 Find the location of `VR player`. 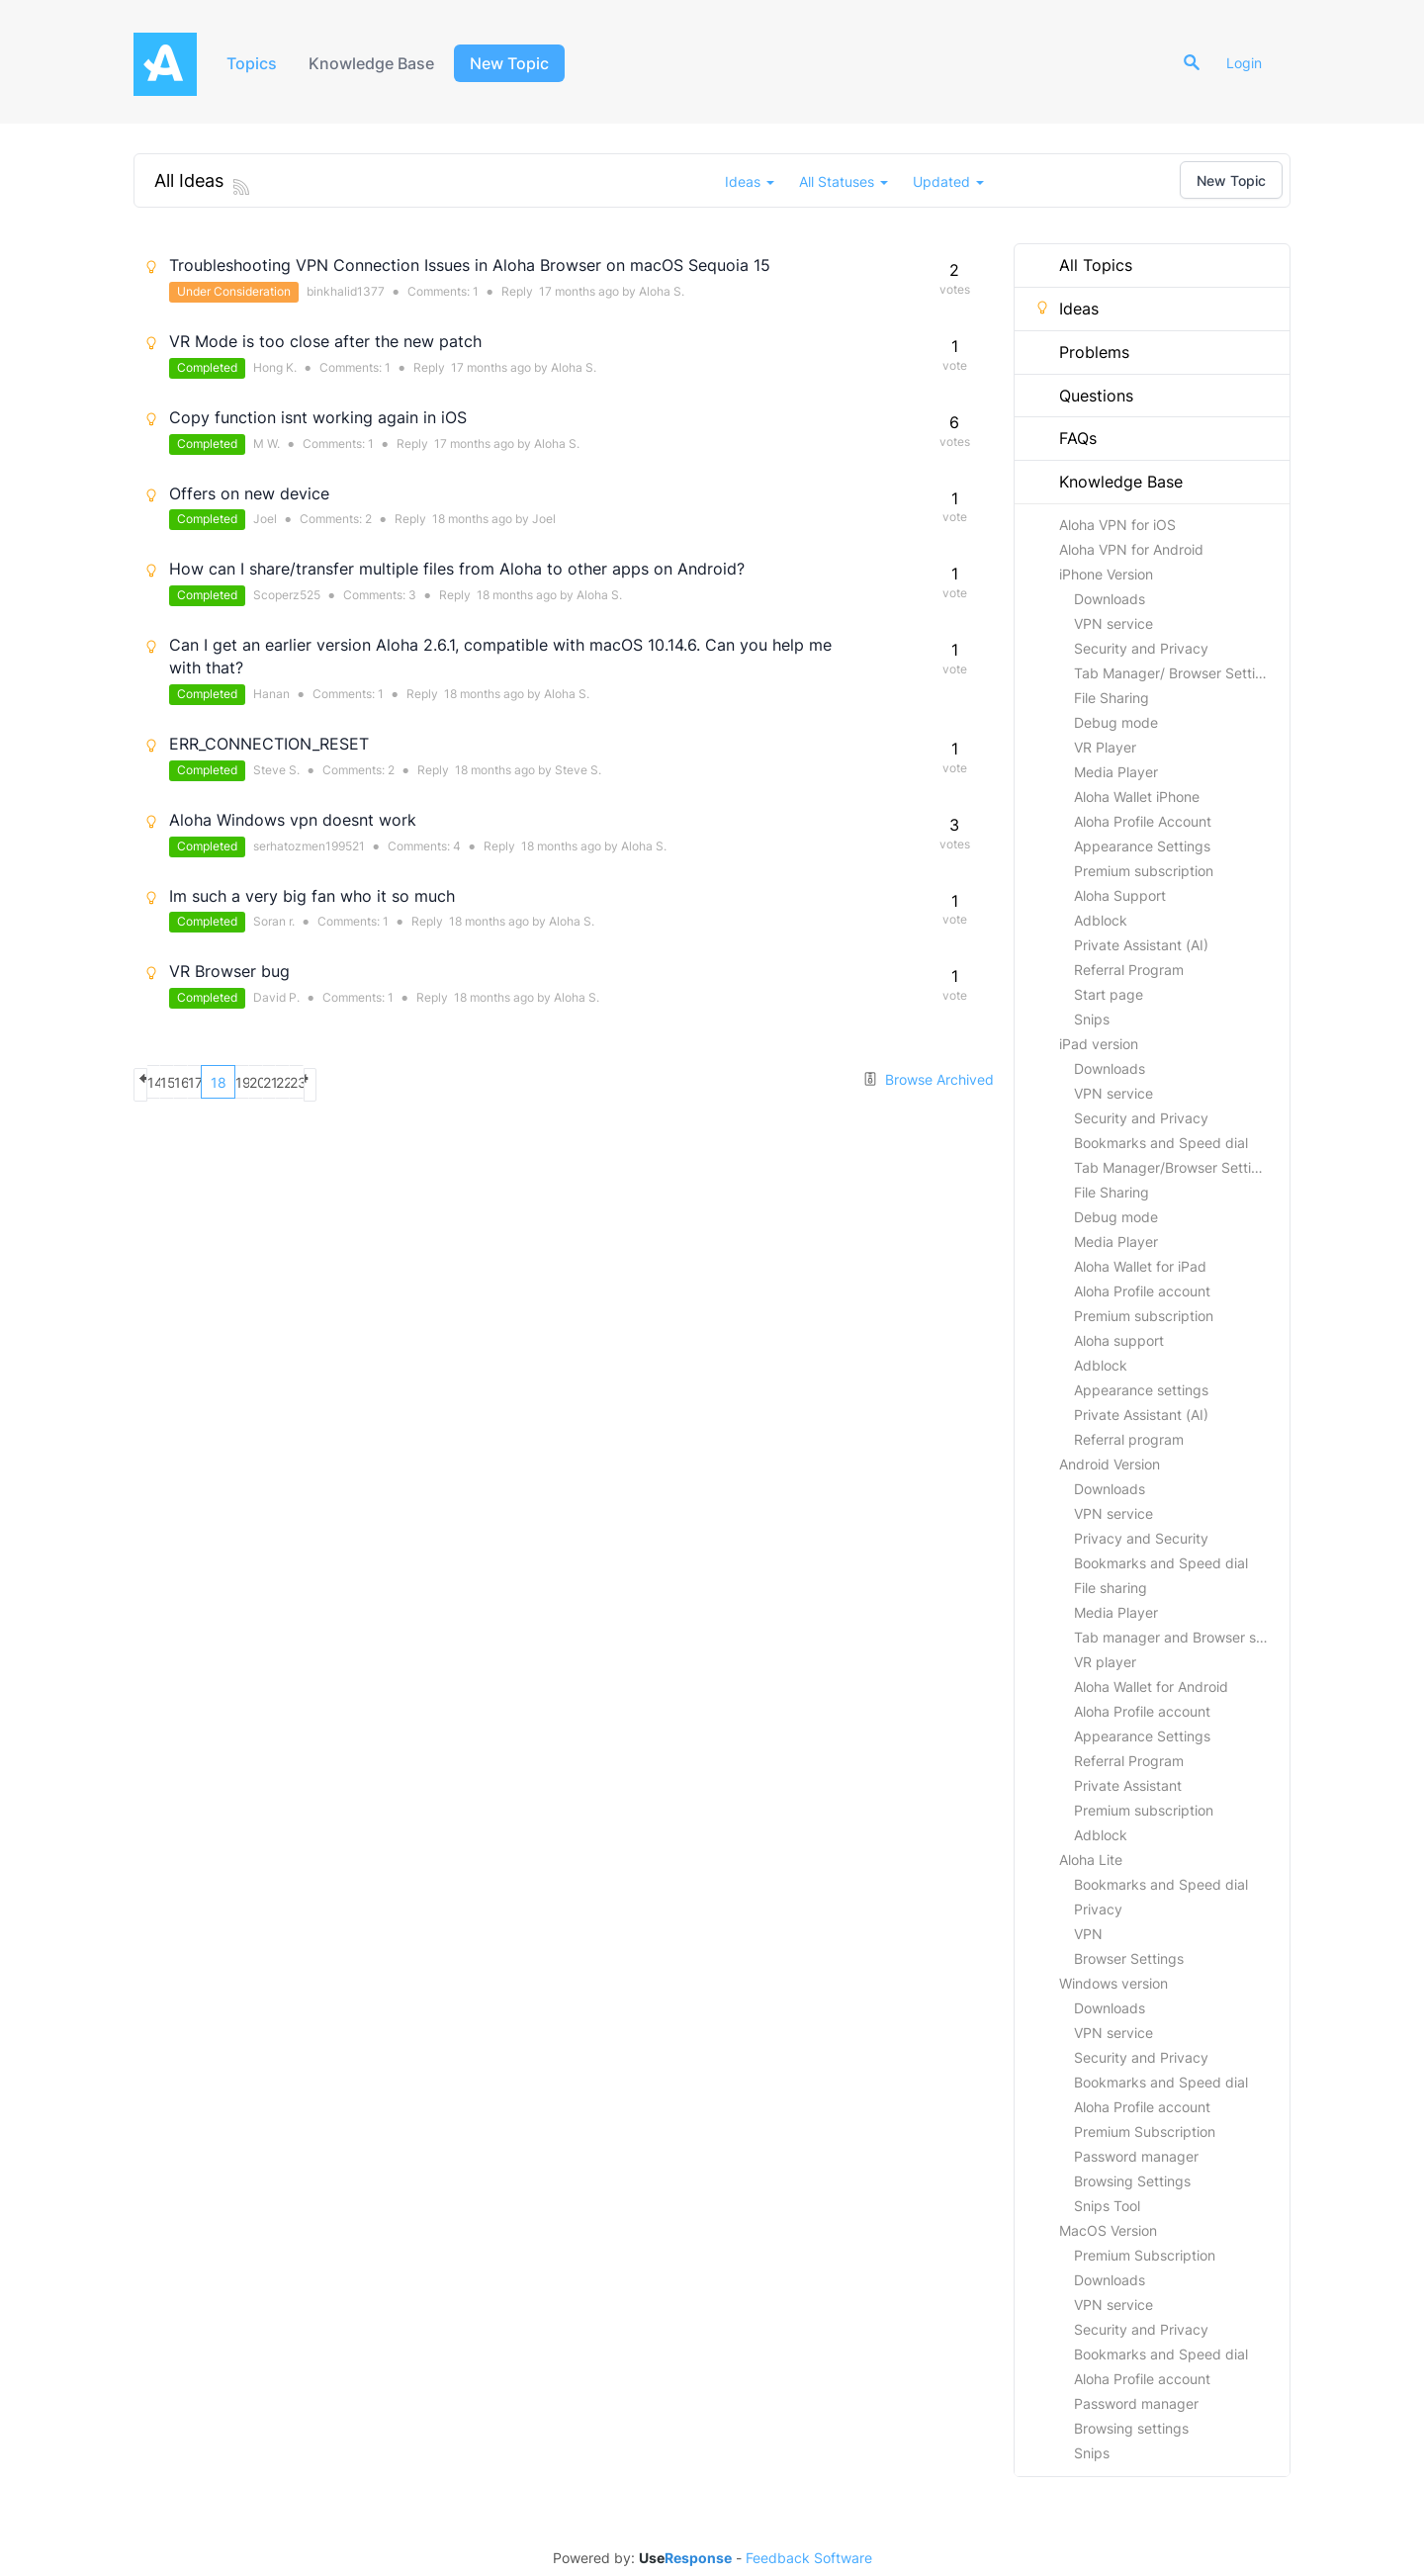

VR player is located at coordinates (1105, 1661).